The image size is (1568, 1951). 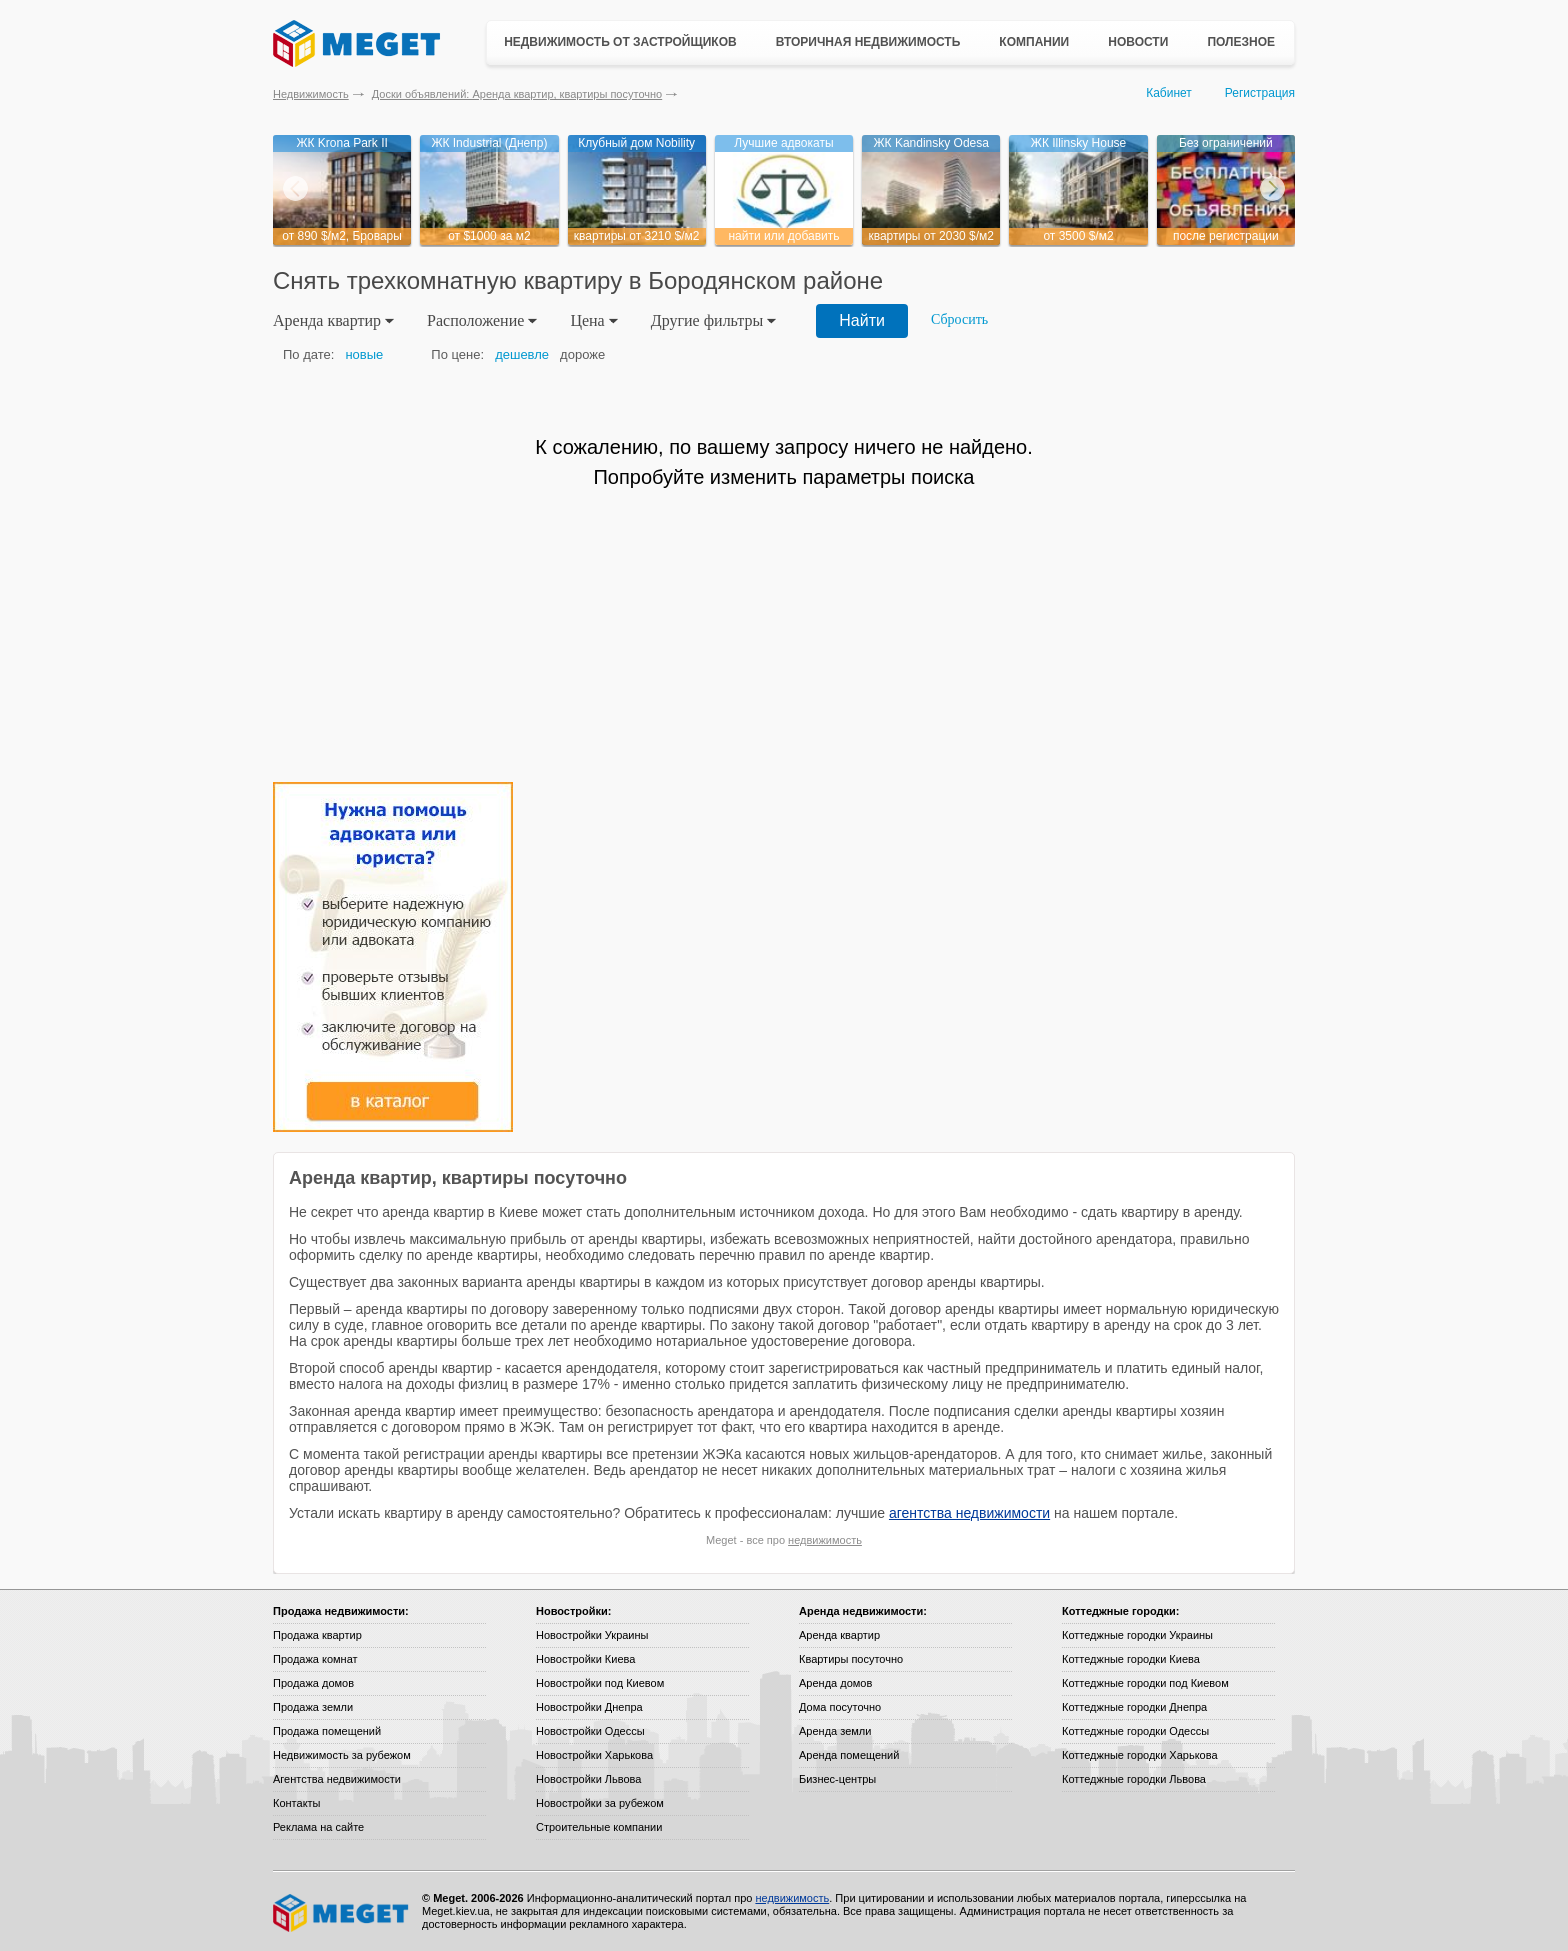 What do you see at coordinates (1169, 93) in the screenshot?
I see `Кабинет` at bounding box center [1169, 93].